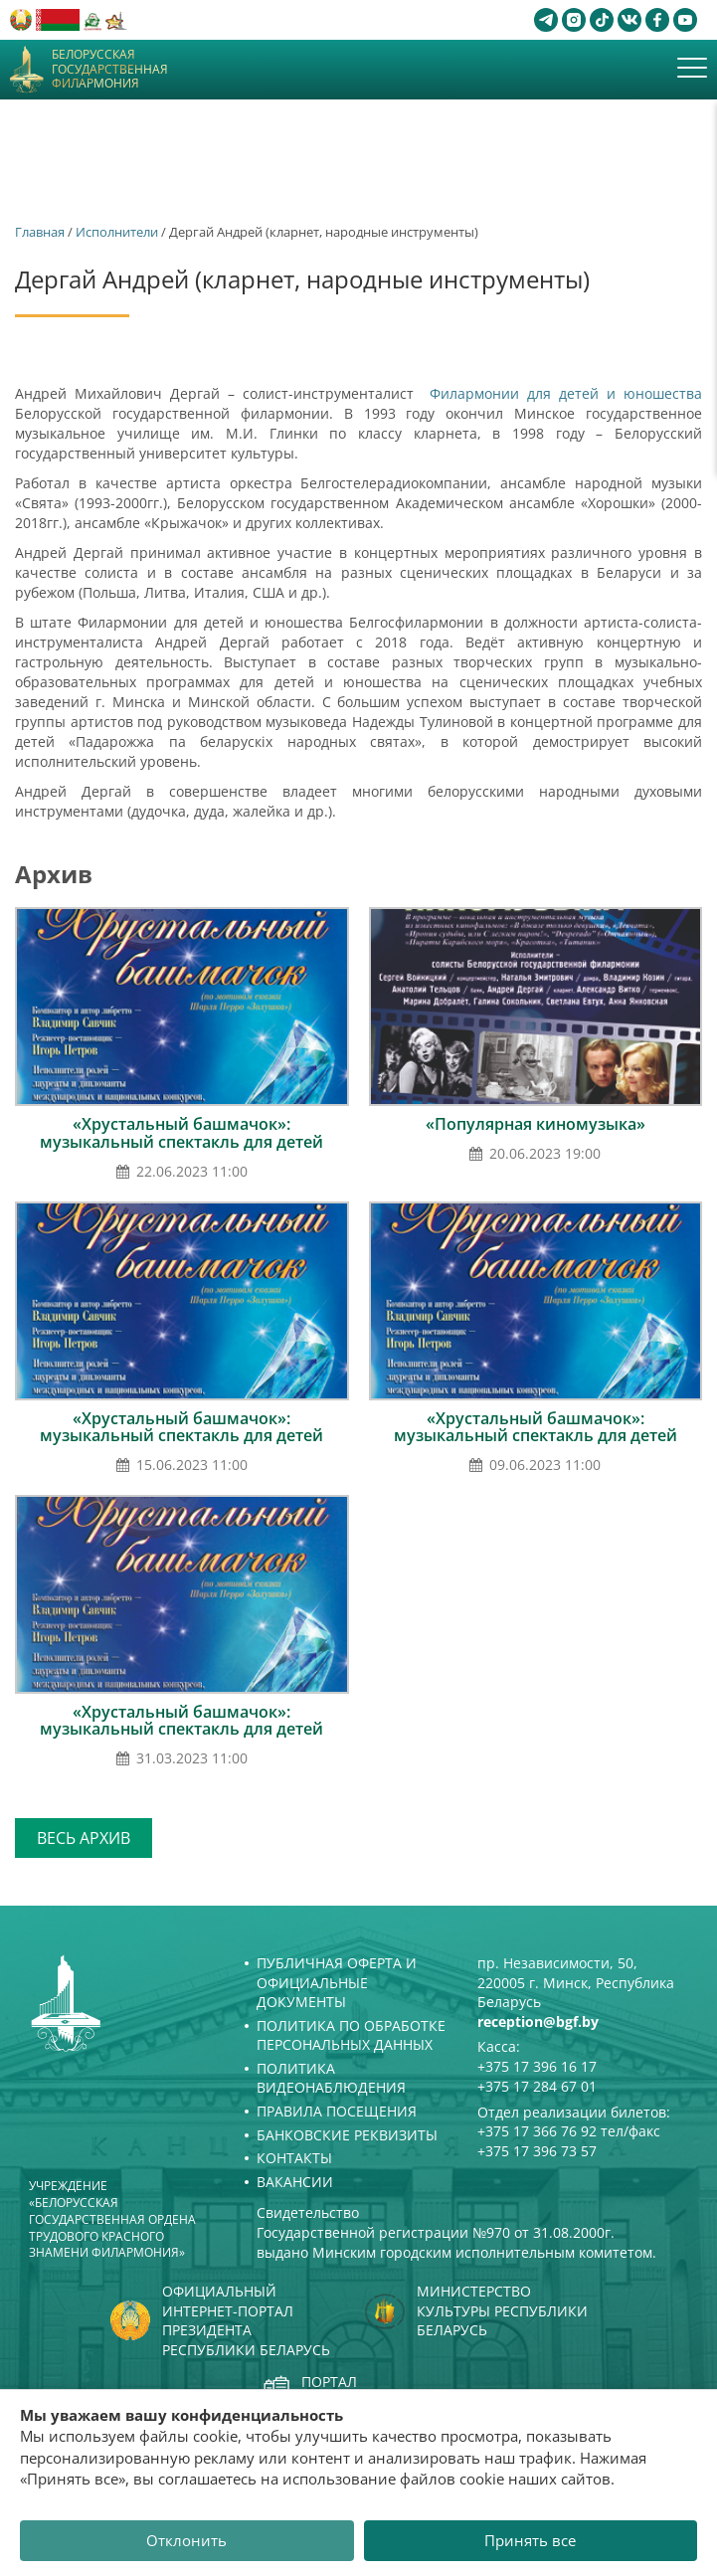  I want to click on Исполнители, so click(117, 232).